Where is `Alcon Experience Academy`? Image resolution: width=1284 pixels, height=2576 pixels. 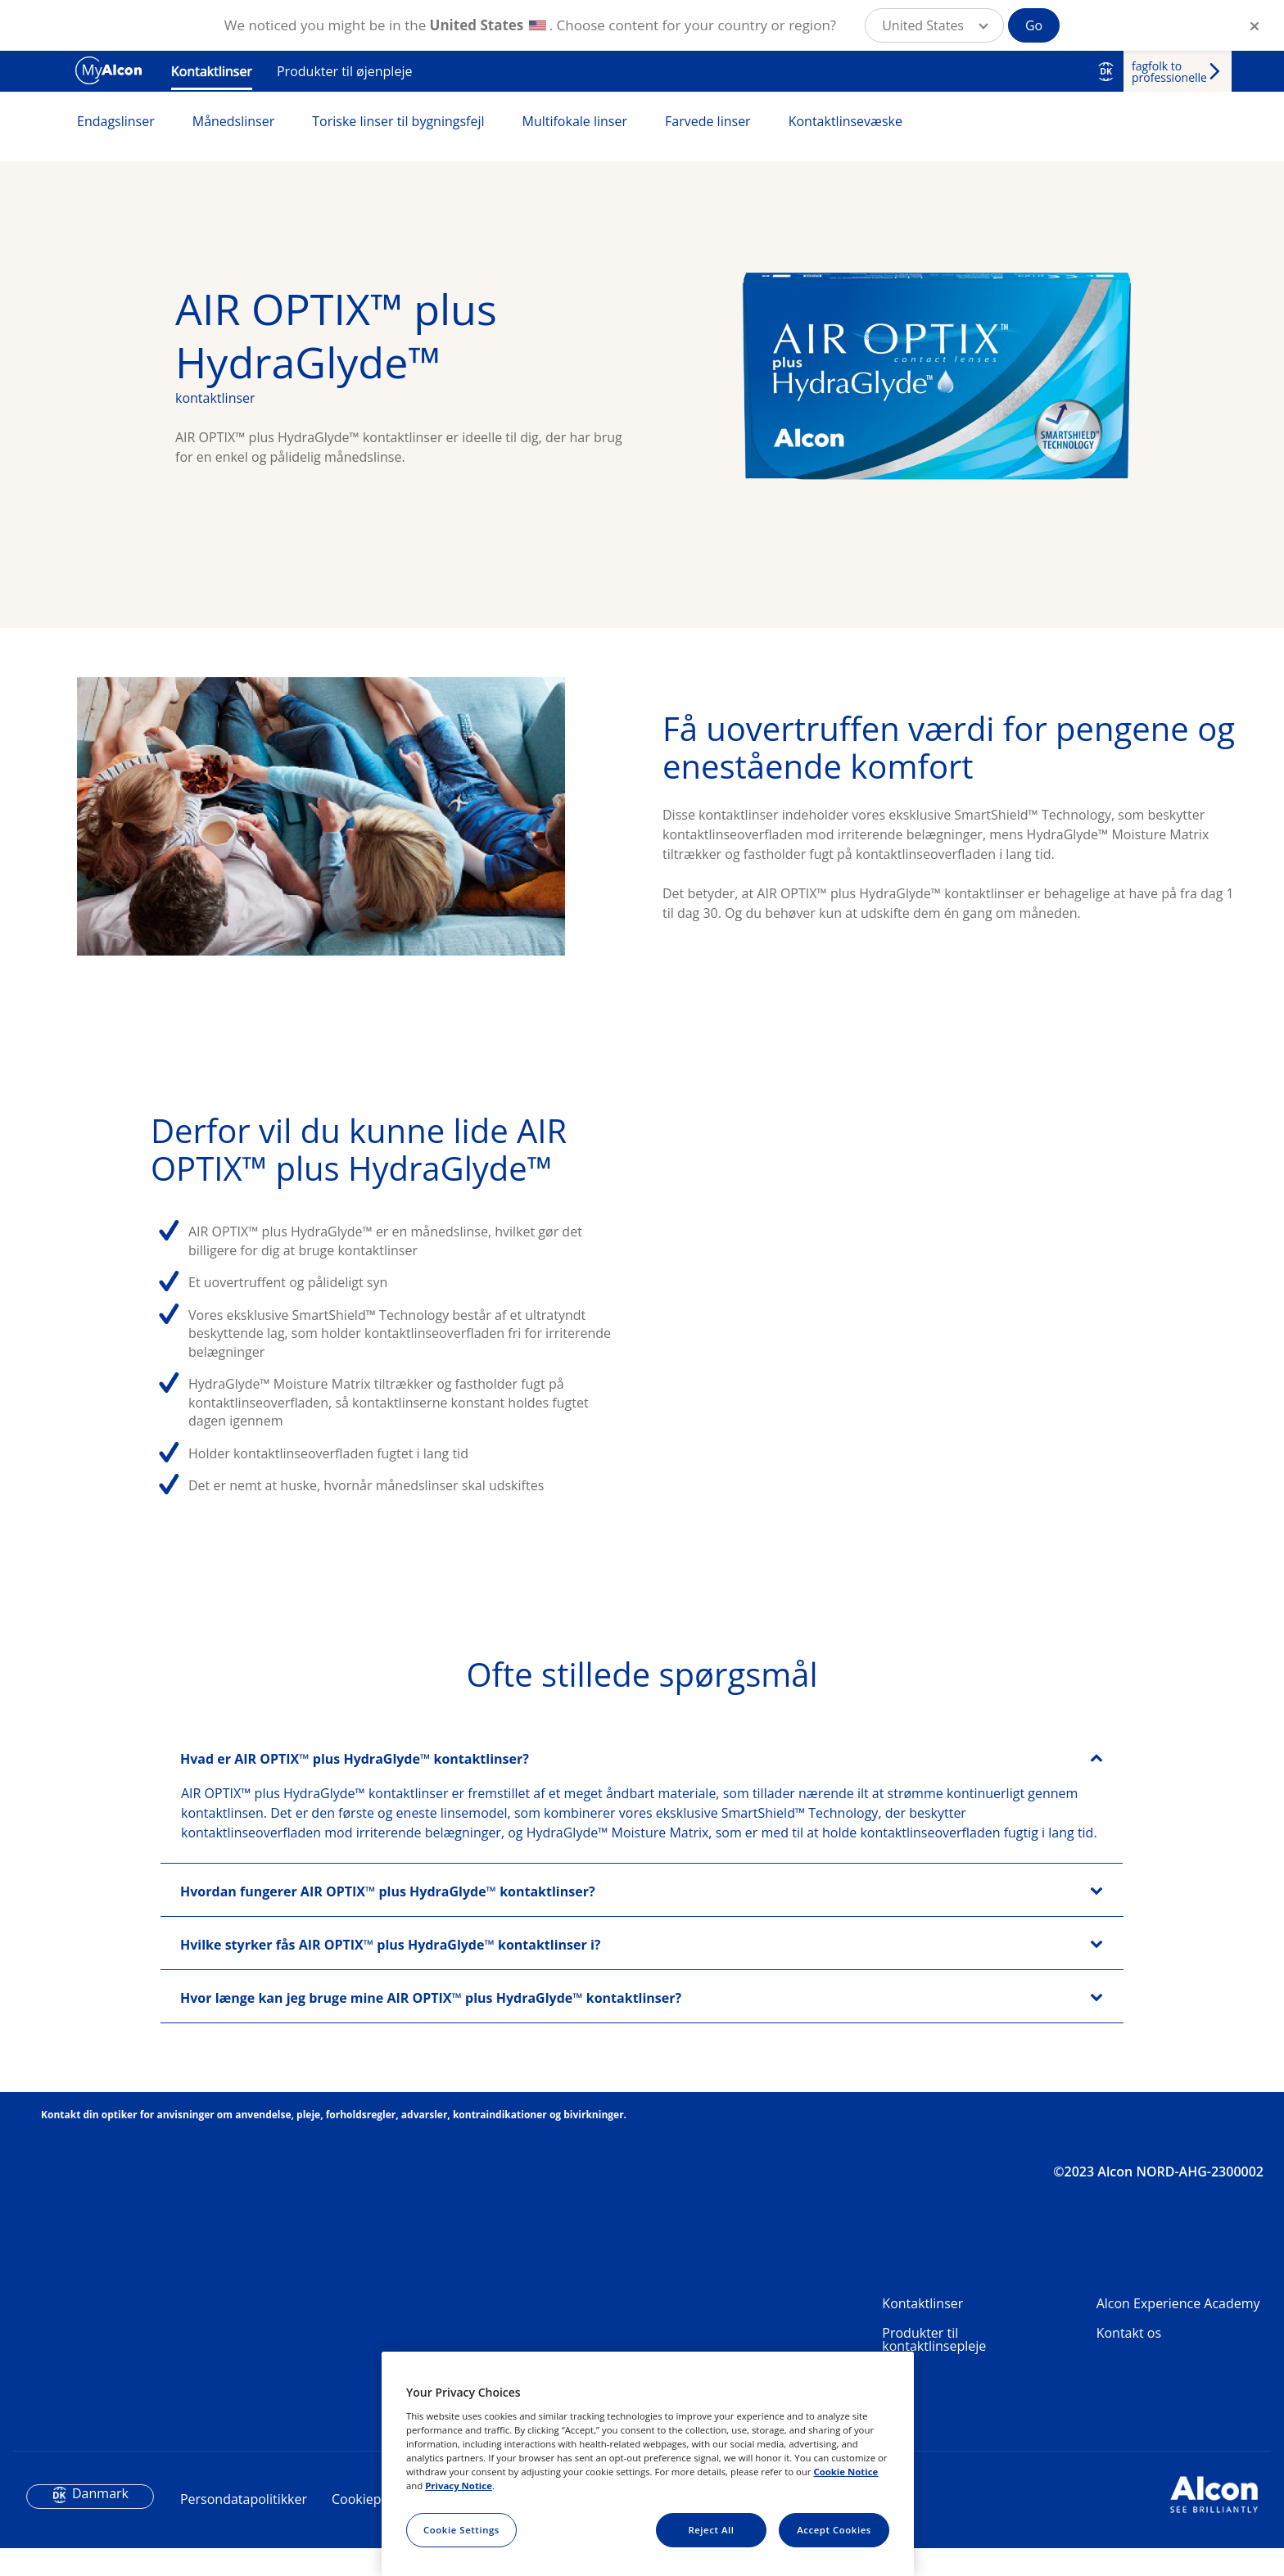 Alcon Experience Academy is located at coordinates (1178, 2330).